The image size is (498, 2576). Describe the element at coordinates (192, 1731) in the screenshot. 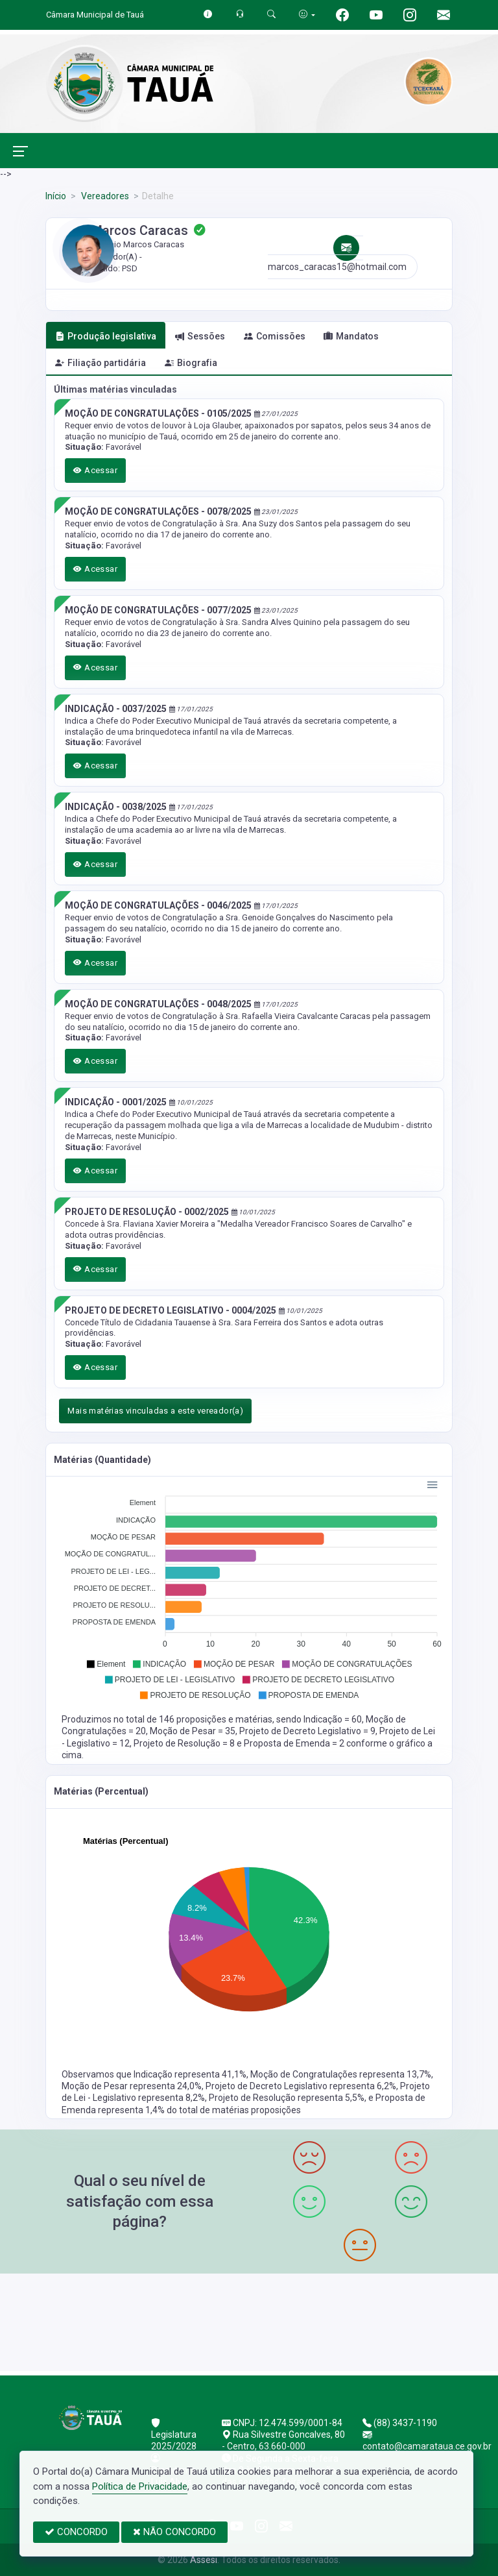

I see `Moção de Pesar = 35` at that location.